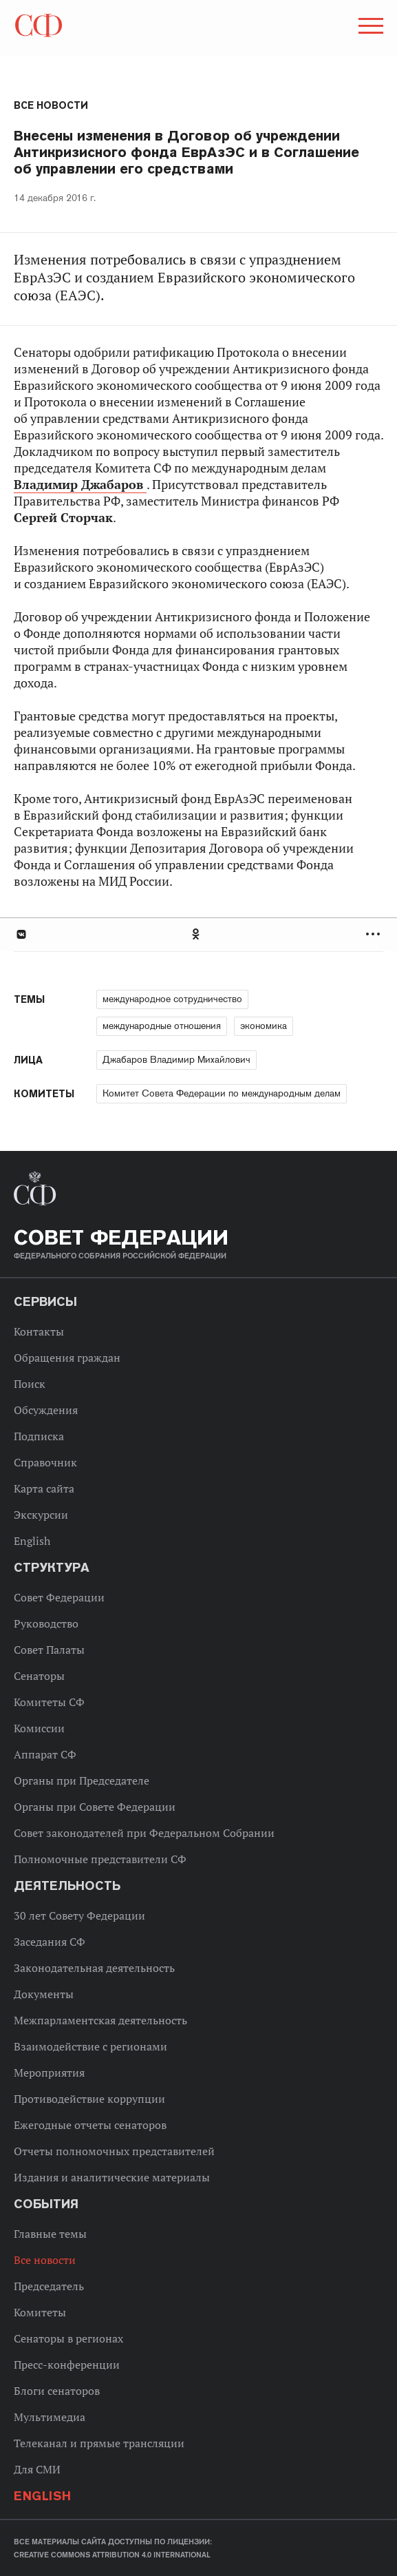 This screenshot has height=2576, width=397. I want to click on Совет Палаты, so click(49, 1649).